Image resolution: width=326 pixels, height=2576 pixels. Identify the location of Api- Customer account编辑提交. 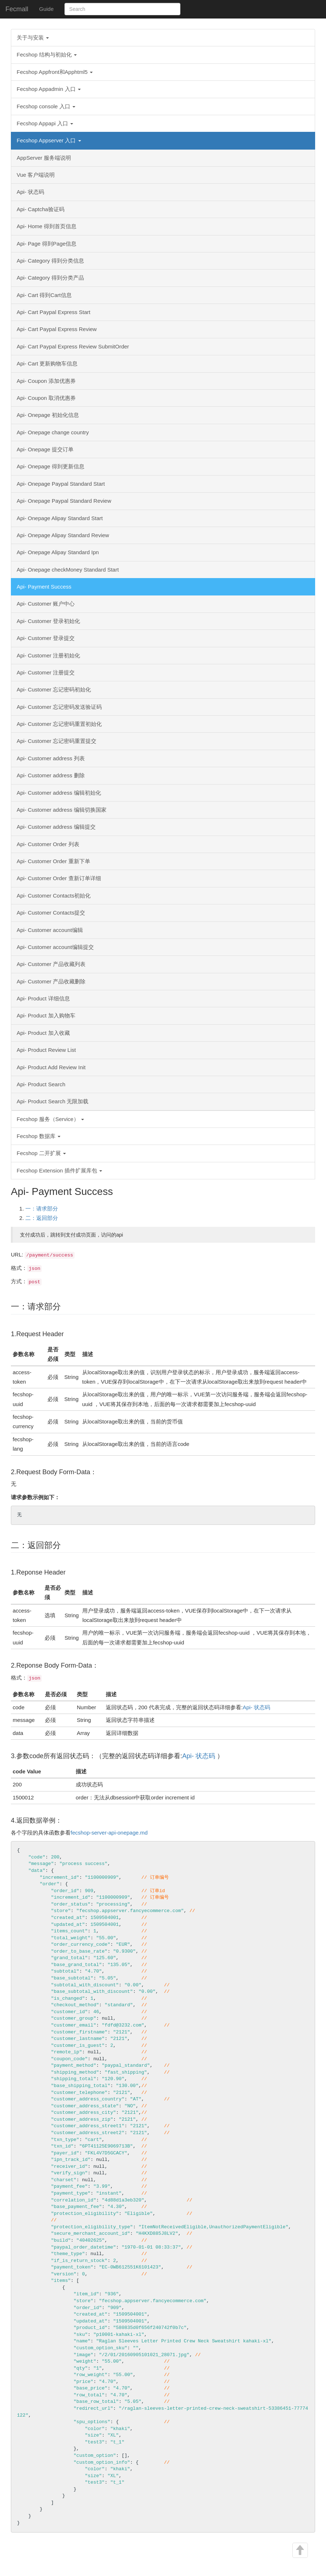
(55, 947).